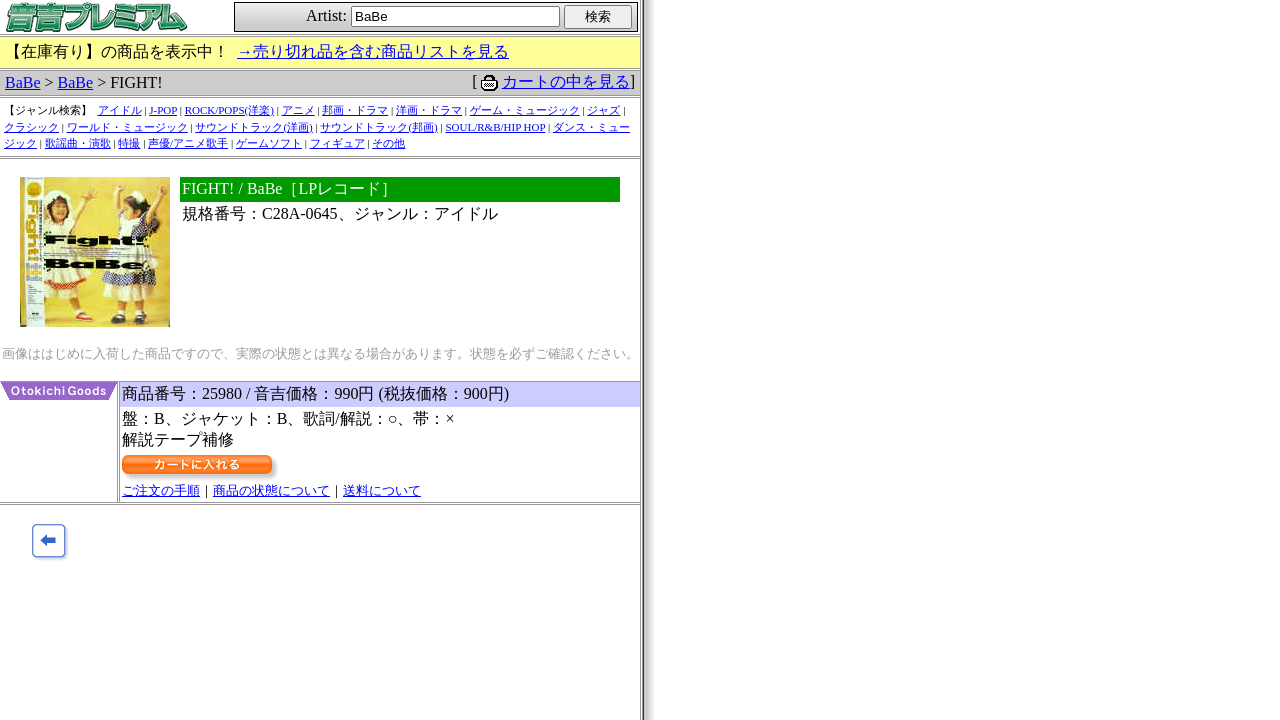 The height and width of the screenshot is (720, 1280). I want to click on 声優/アニメ歌手, so click(188, 143).